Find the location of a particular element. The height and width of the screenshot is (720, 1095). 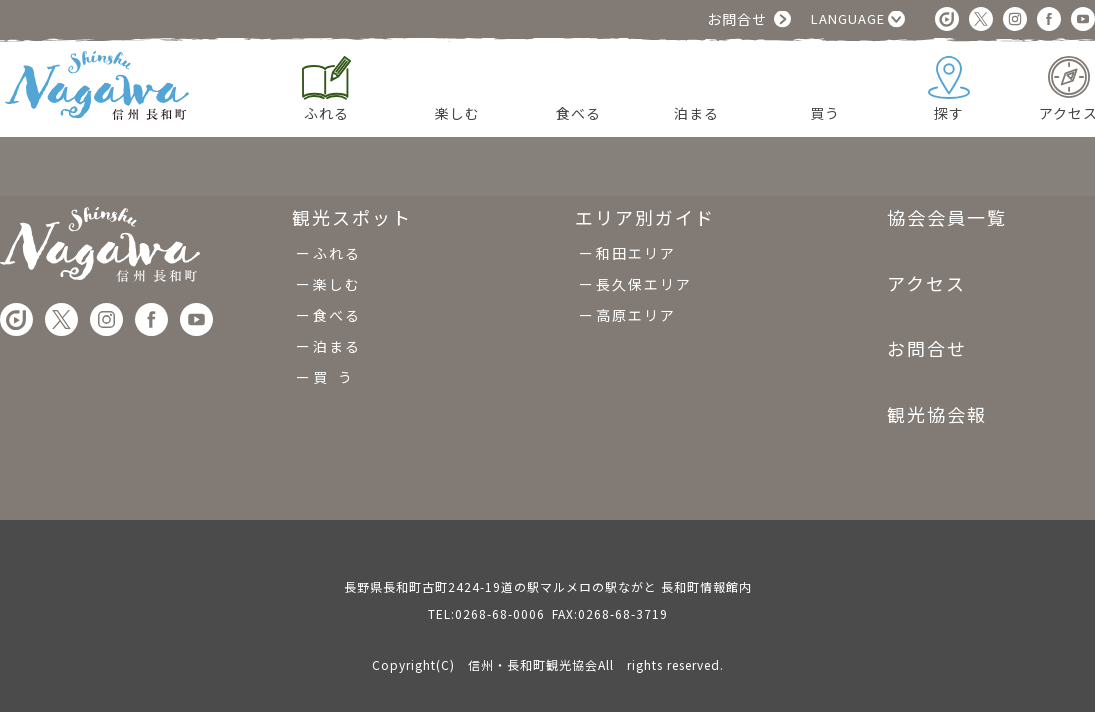

和田エリア is located at coordinates (636, 253).